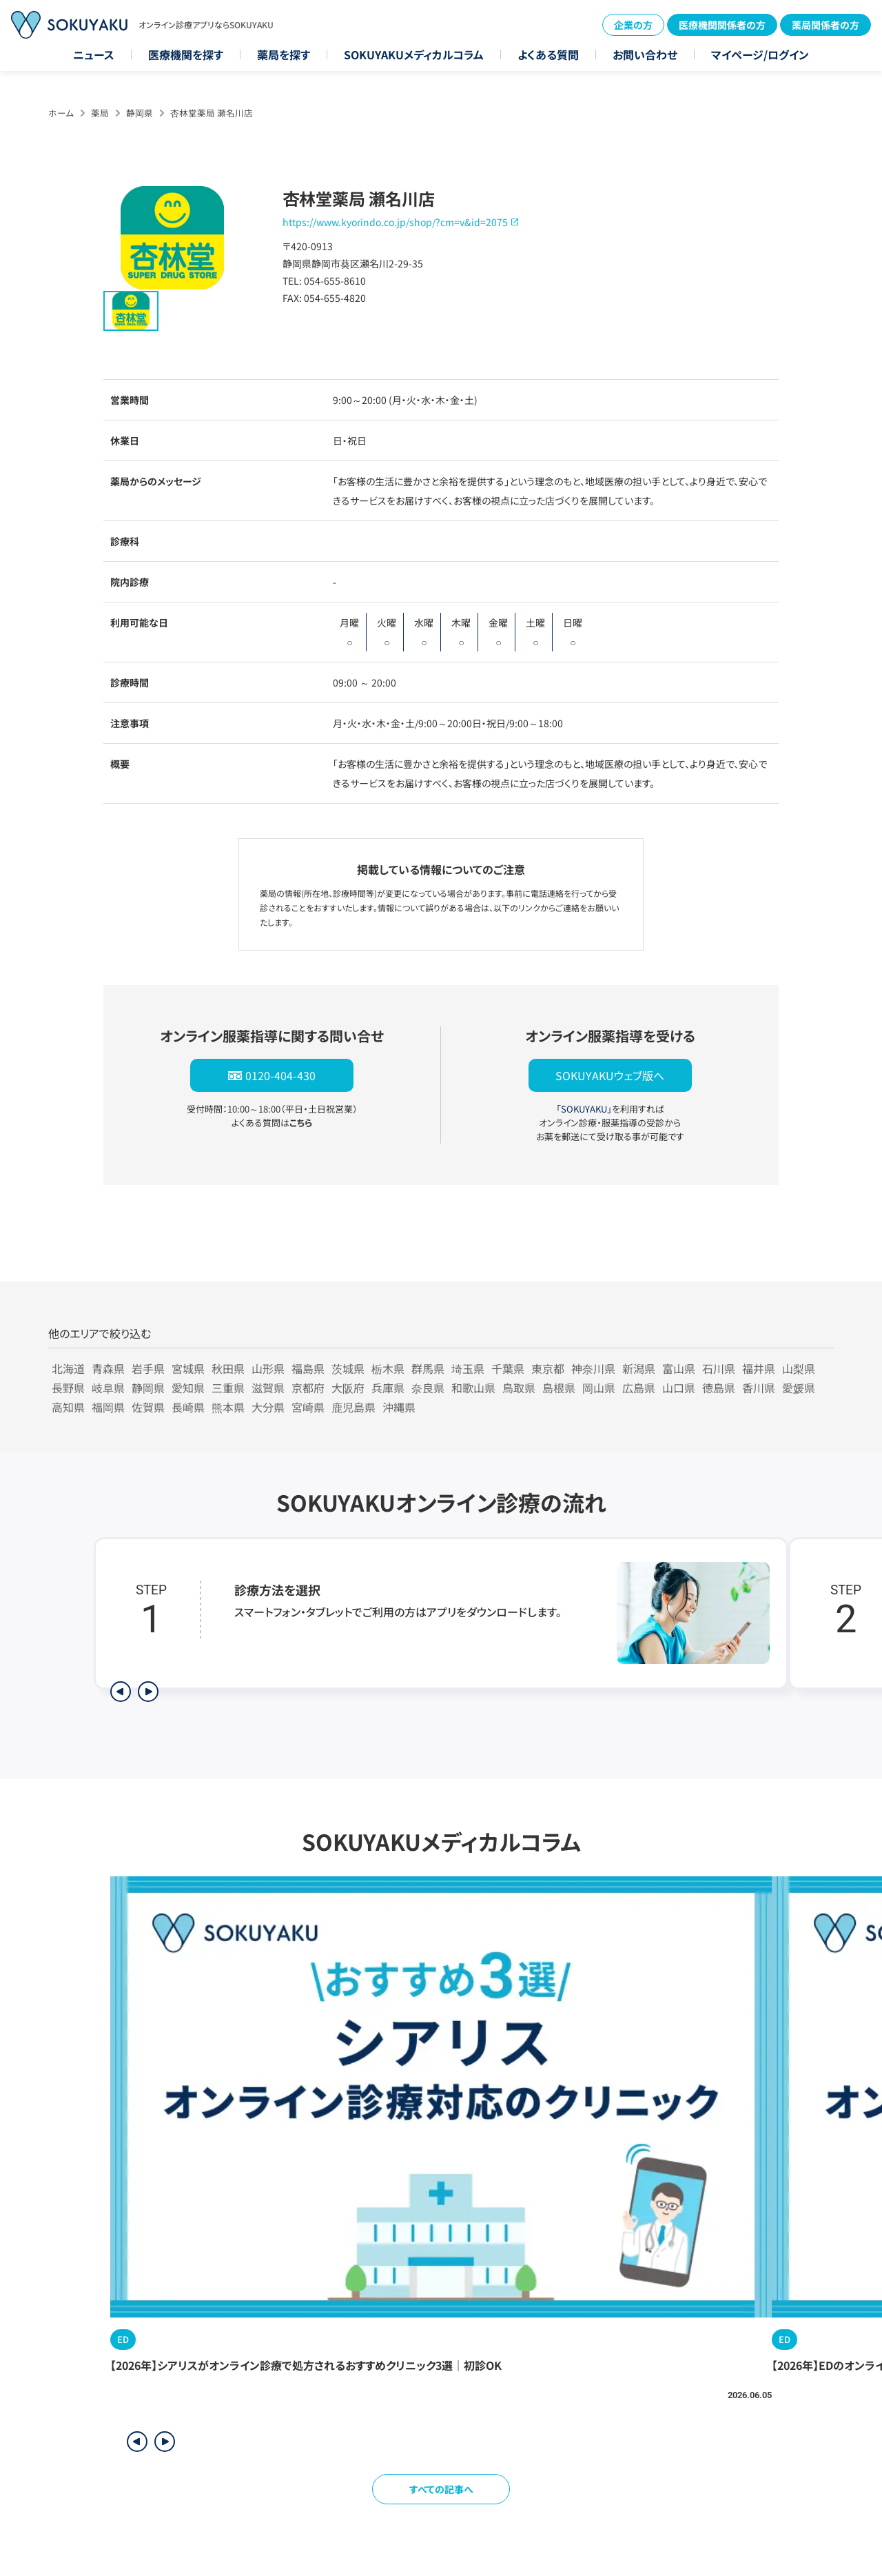 This screenshot has width=882, height=2576. What do you see at coordinates (507, 1368) in the screenshot?
I see `千葉県` at bounding box center [507, 1368].